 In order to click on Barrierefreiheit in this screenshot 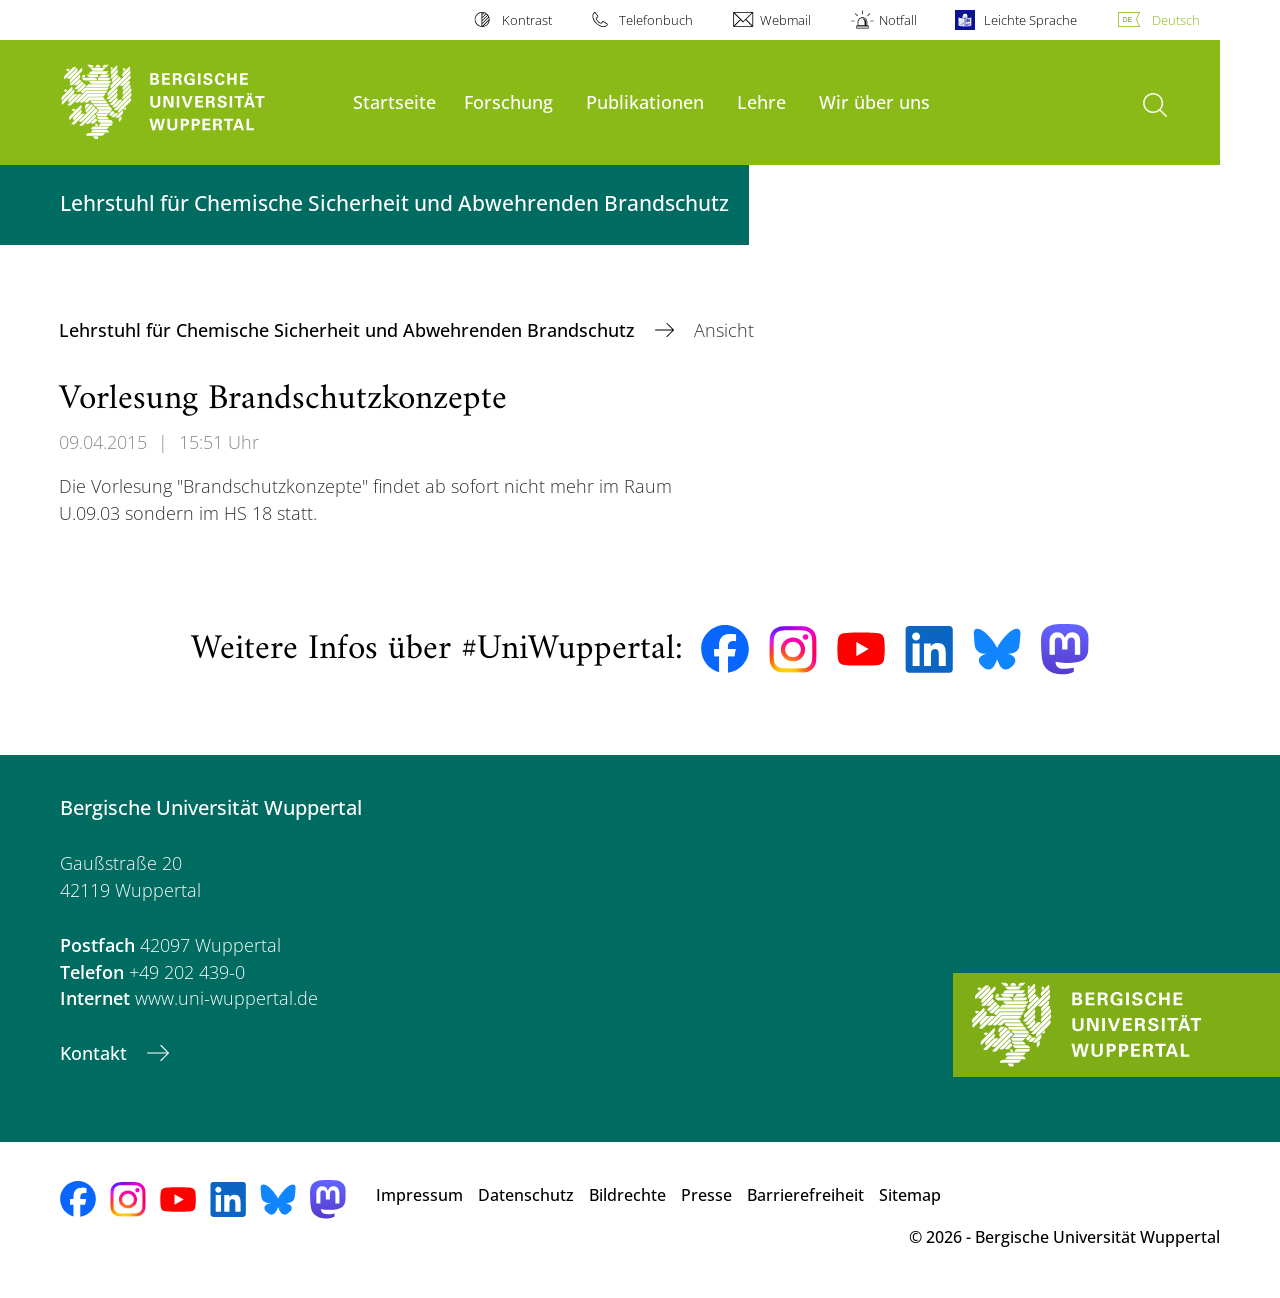, I will do `click(805, 1195)`.